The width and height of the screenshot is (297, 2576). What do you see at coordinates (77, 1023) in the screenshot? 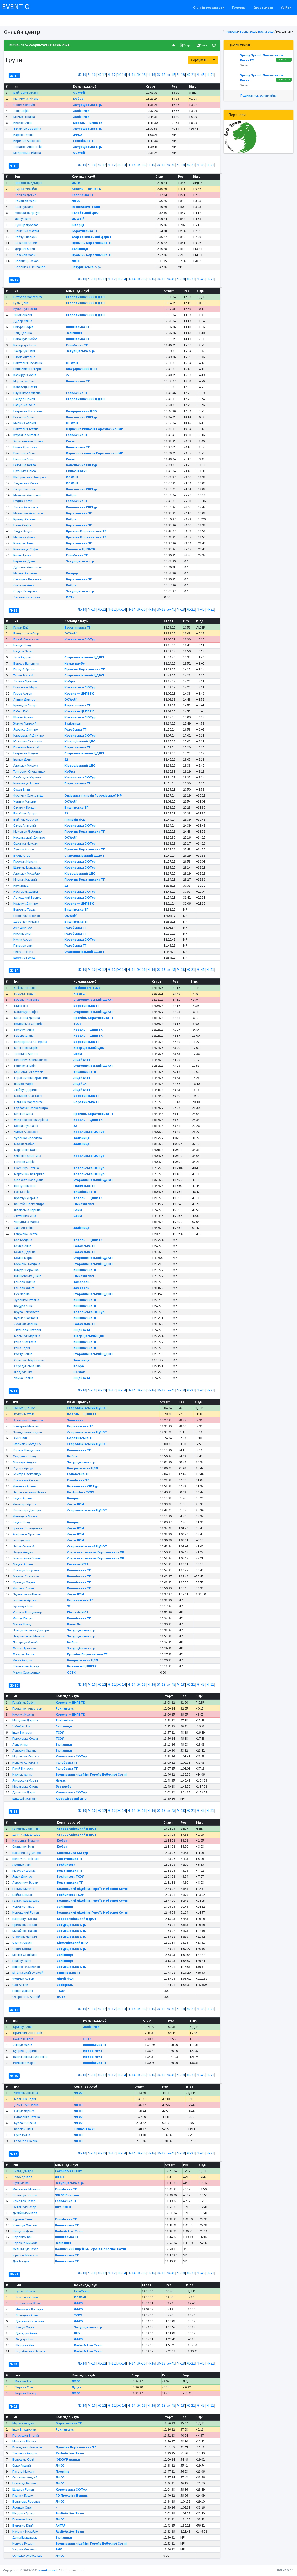
I see `ТСОУ` at bounding box center [77, 1023].